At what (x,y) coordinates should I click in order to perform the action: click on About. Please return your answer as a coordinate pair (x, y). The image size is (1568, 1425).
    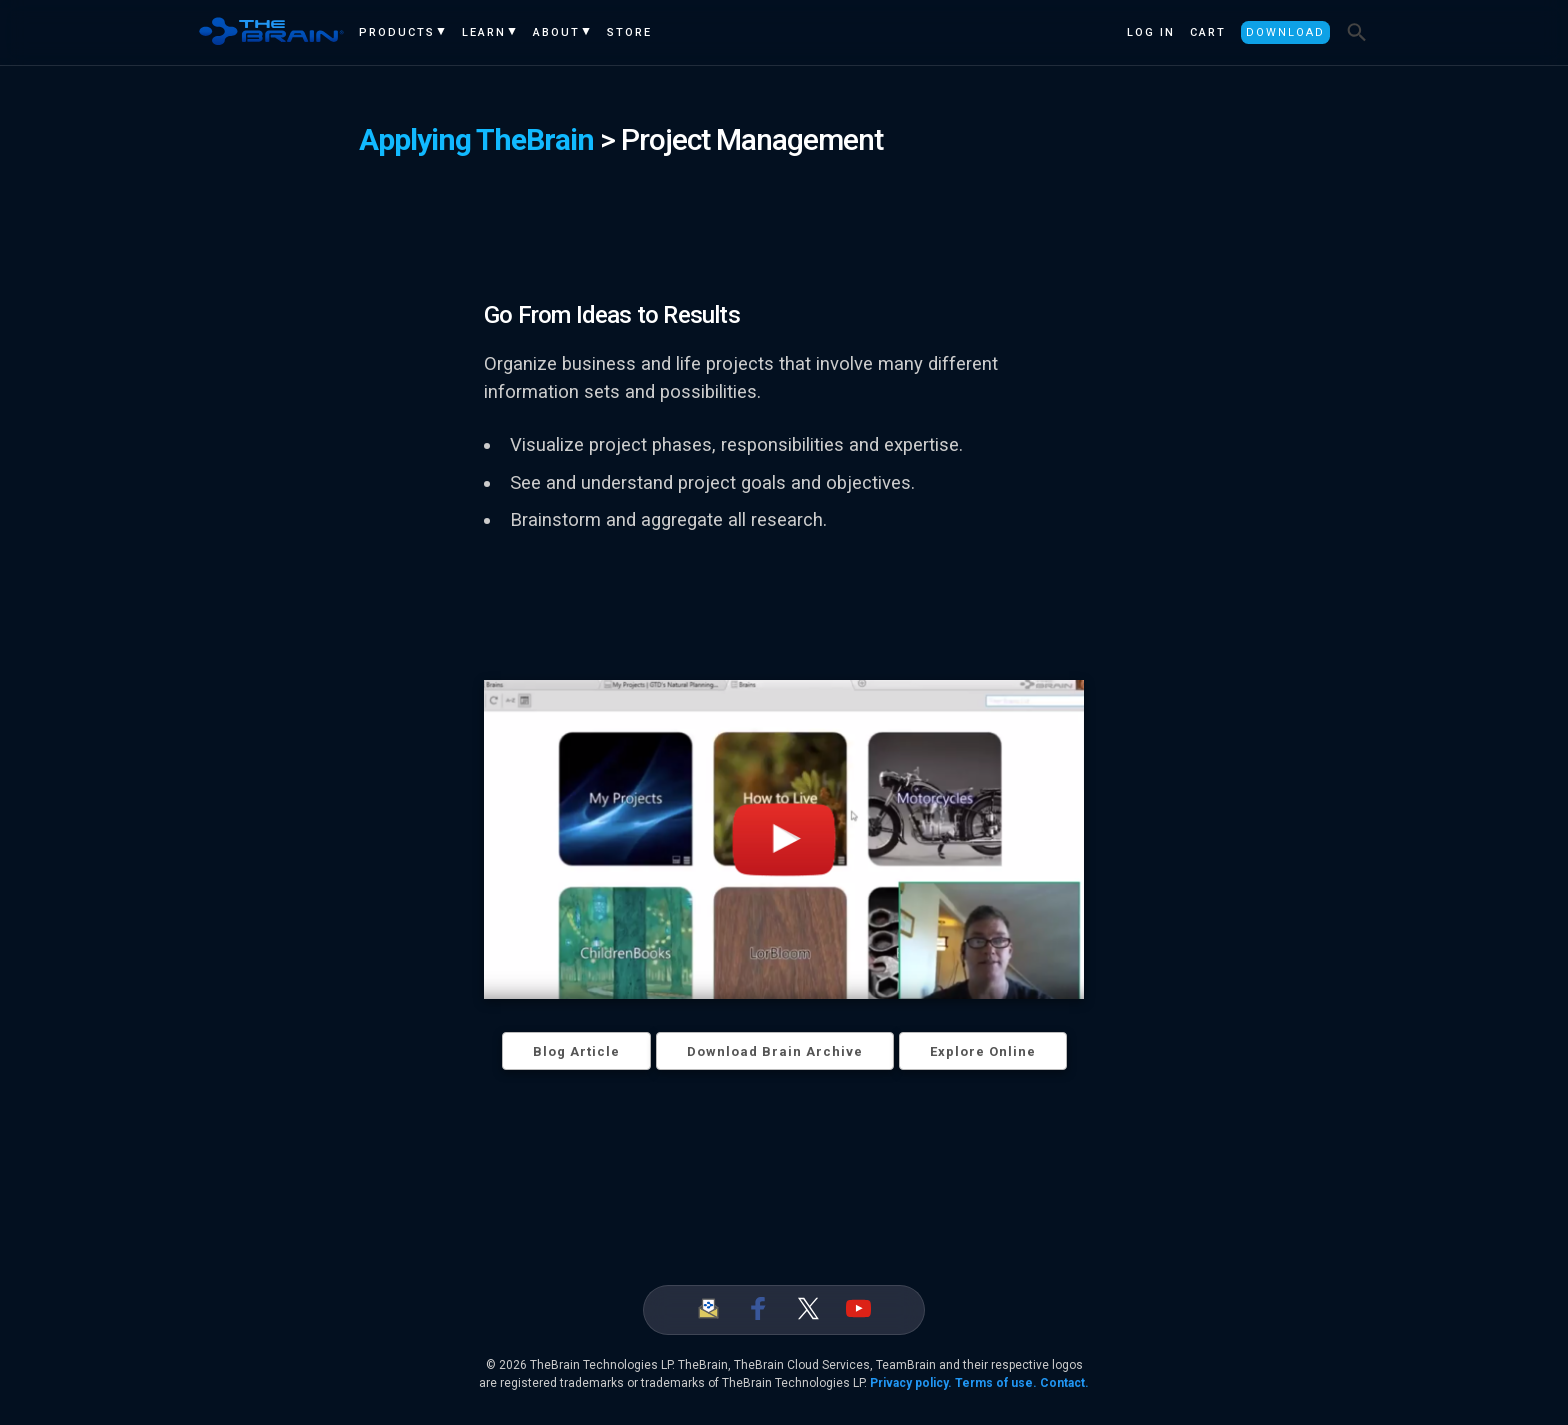
    Looking at the image, I should click on (556, 32).